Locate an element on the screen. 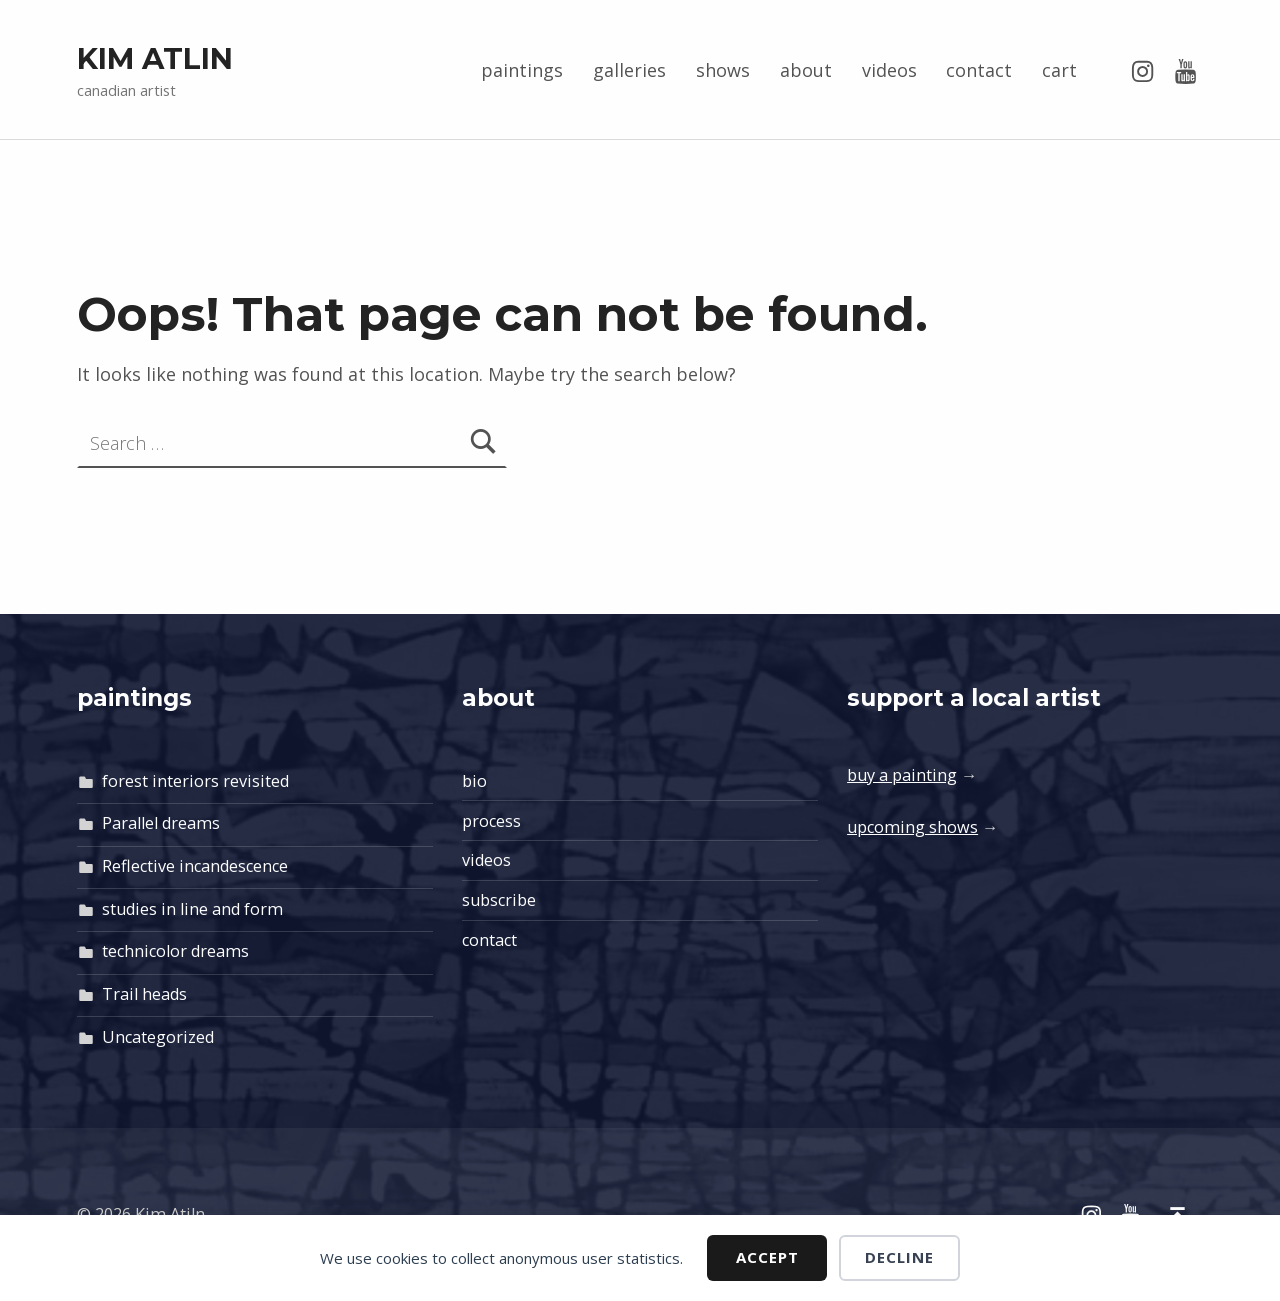  shows is located at coordinates (723, 70).